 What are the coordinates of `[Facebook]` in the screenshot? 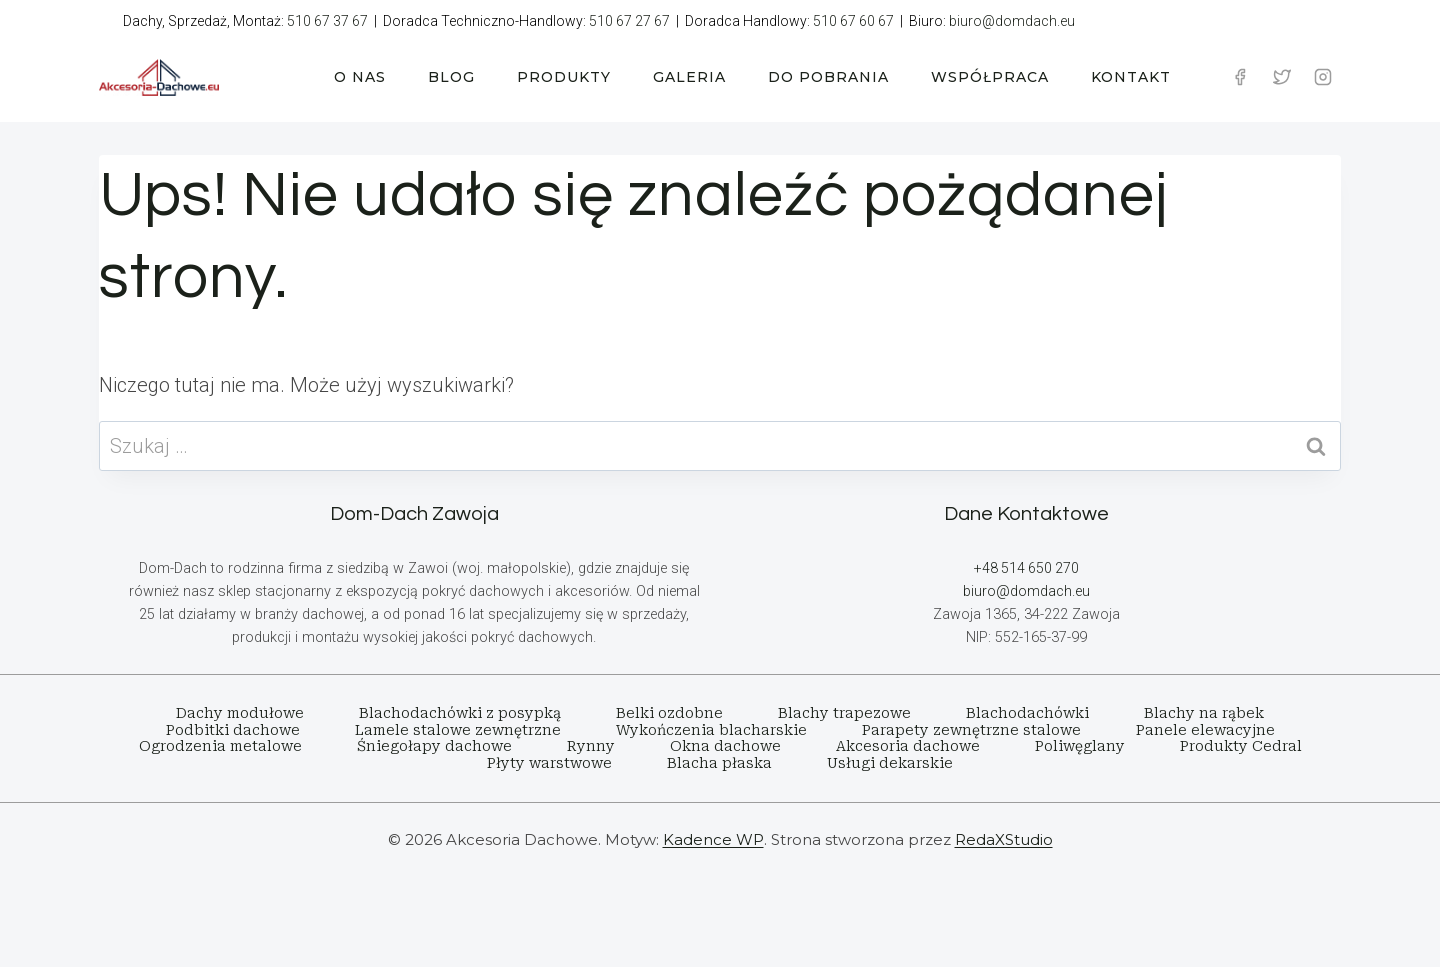 It's located at (1240, 77).